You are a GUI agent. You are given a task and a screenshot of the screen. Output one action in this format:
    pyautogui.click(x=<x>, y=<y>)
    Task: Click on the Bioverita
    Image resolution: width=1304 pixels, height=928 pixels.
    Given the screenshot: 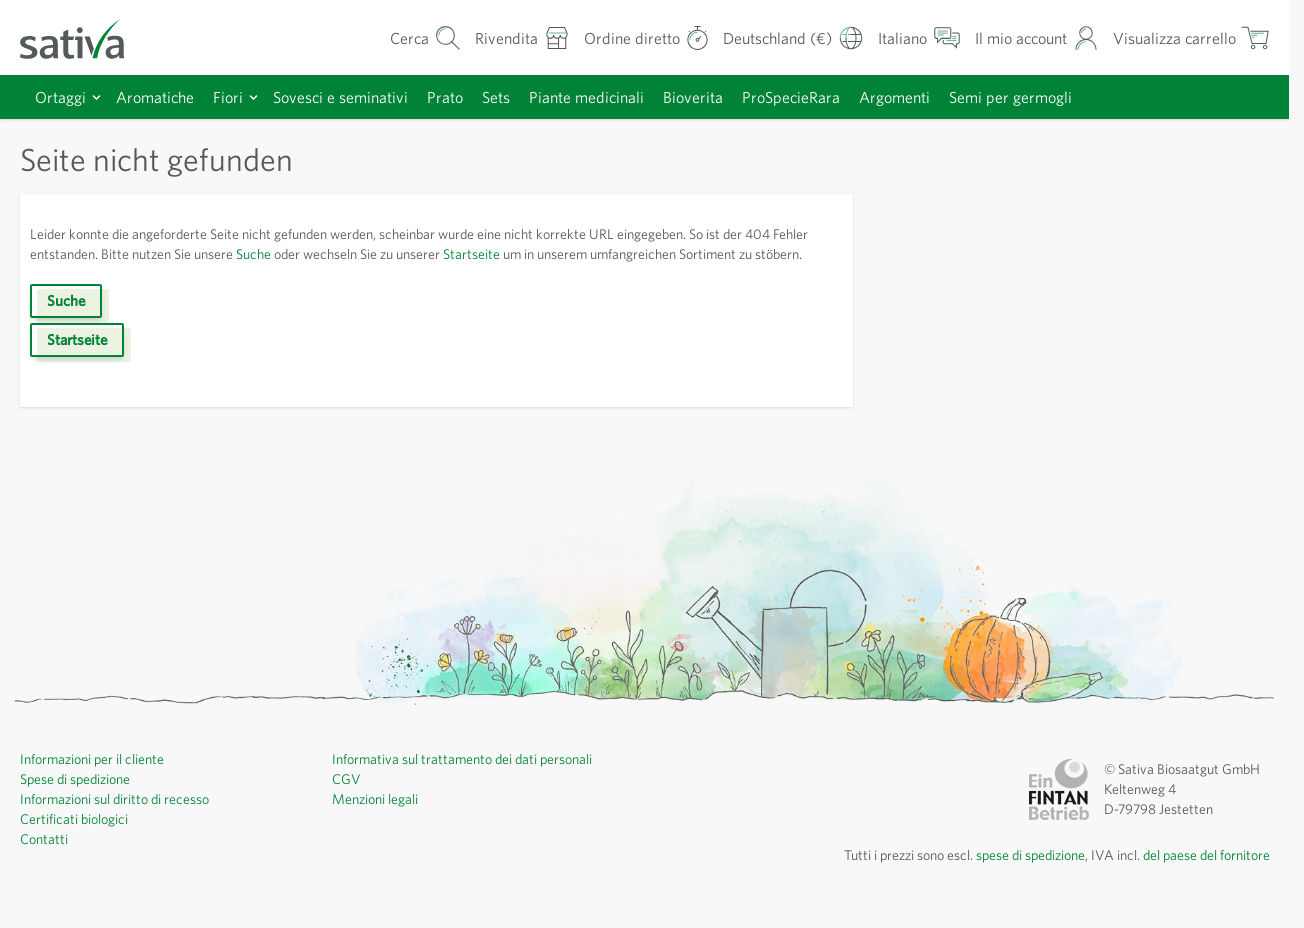 What is the action you would take?
    pyautogui.click(x=722, y=96)
    